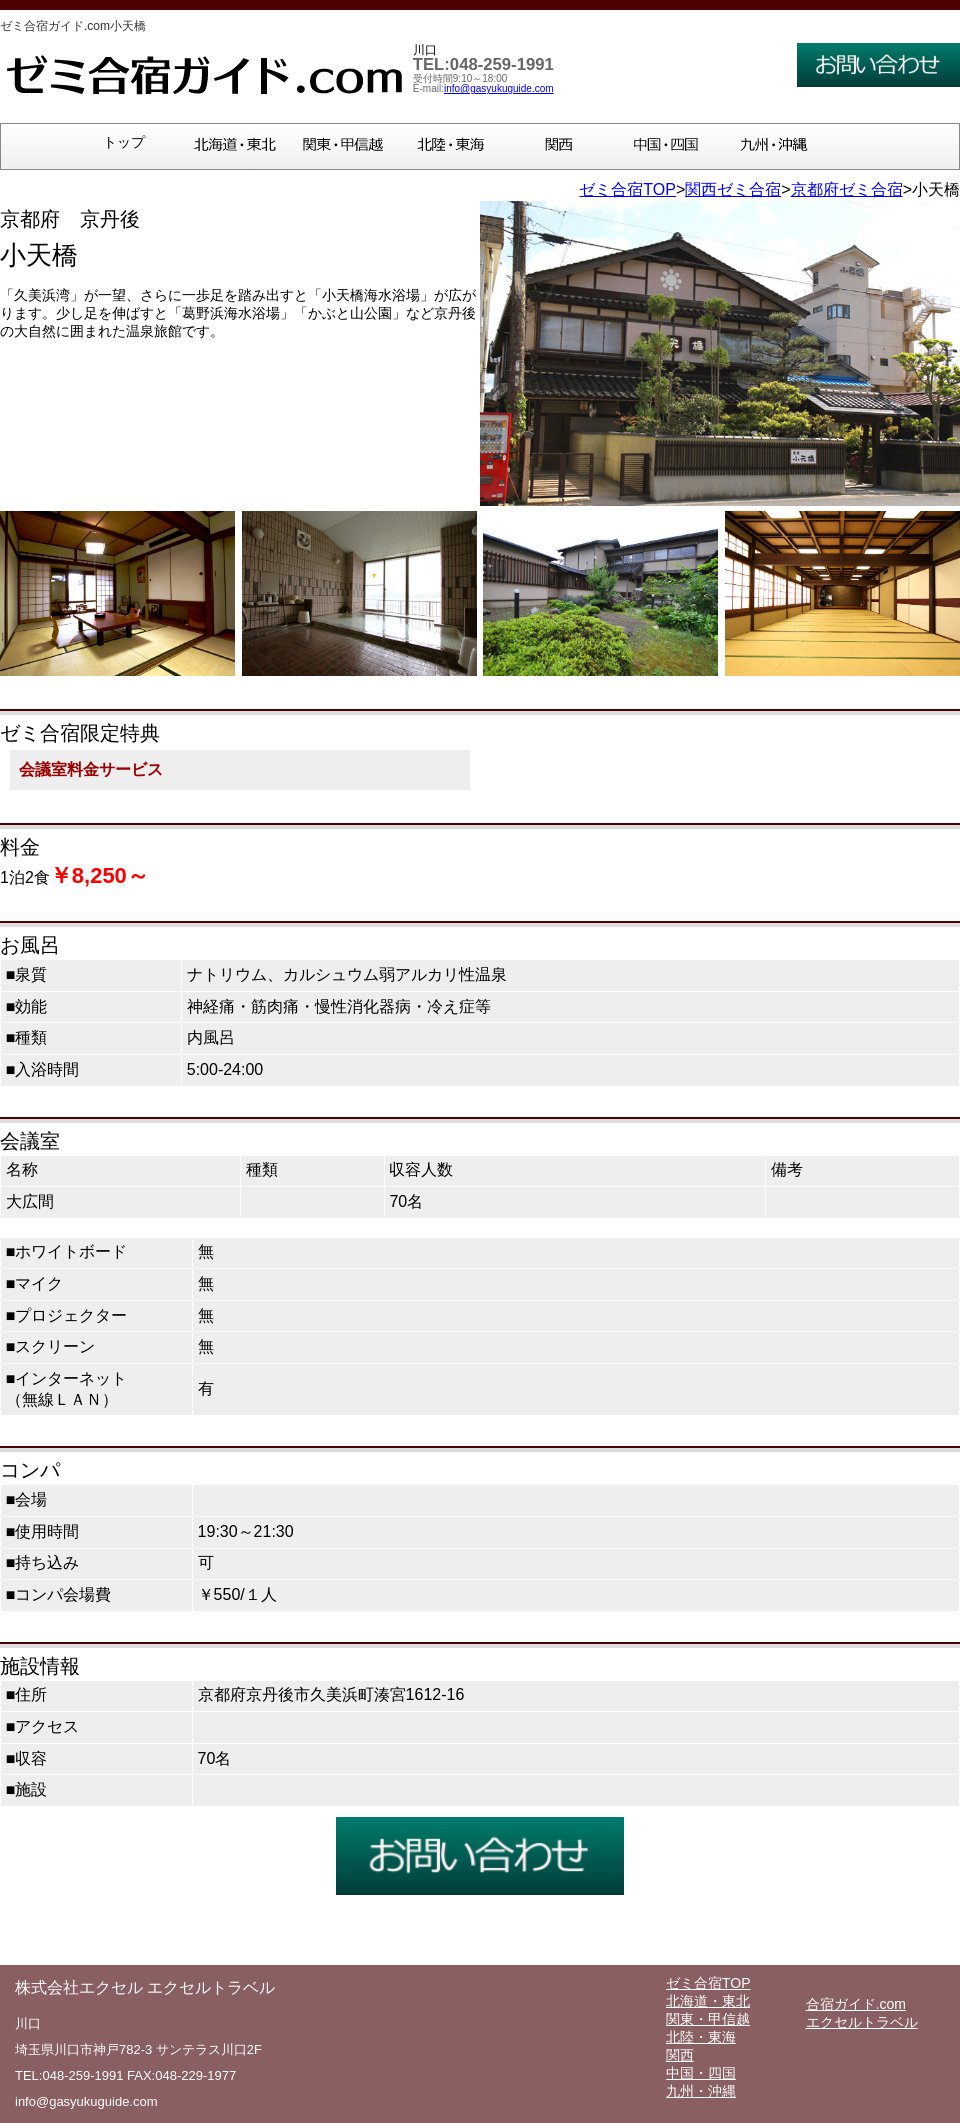  Describe the element at coordinates (733, 189) in the screenshot. I see `関西ゼミ合宿` at that location.